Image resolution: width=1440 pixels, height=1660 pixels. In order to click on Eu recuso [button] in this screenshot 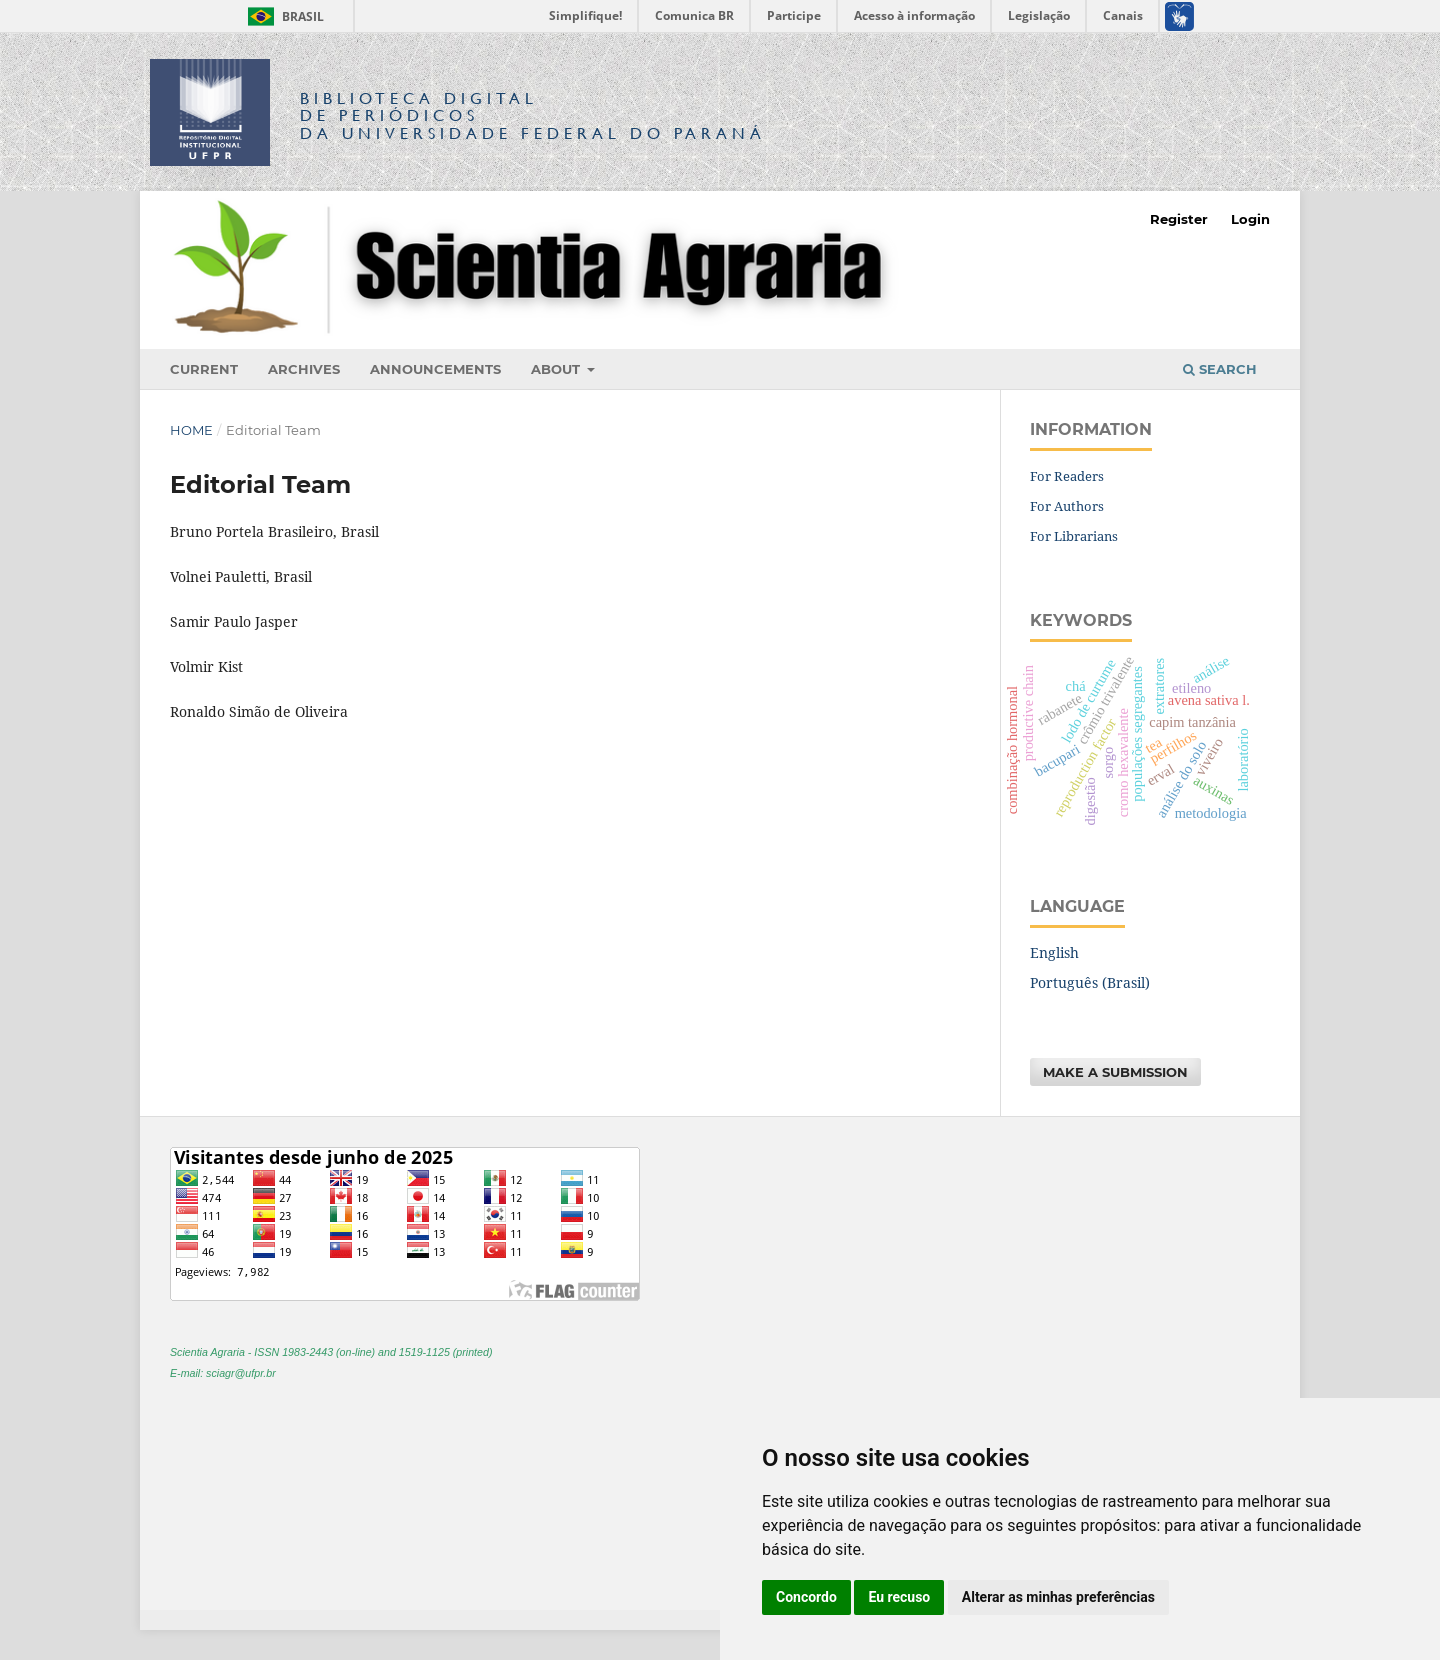, I will do `click(899, 1597)`.